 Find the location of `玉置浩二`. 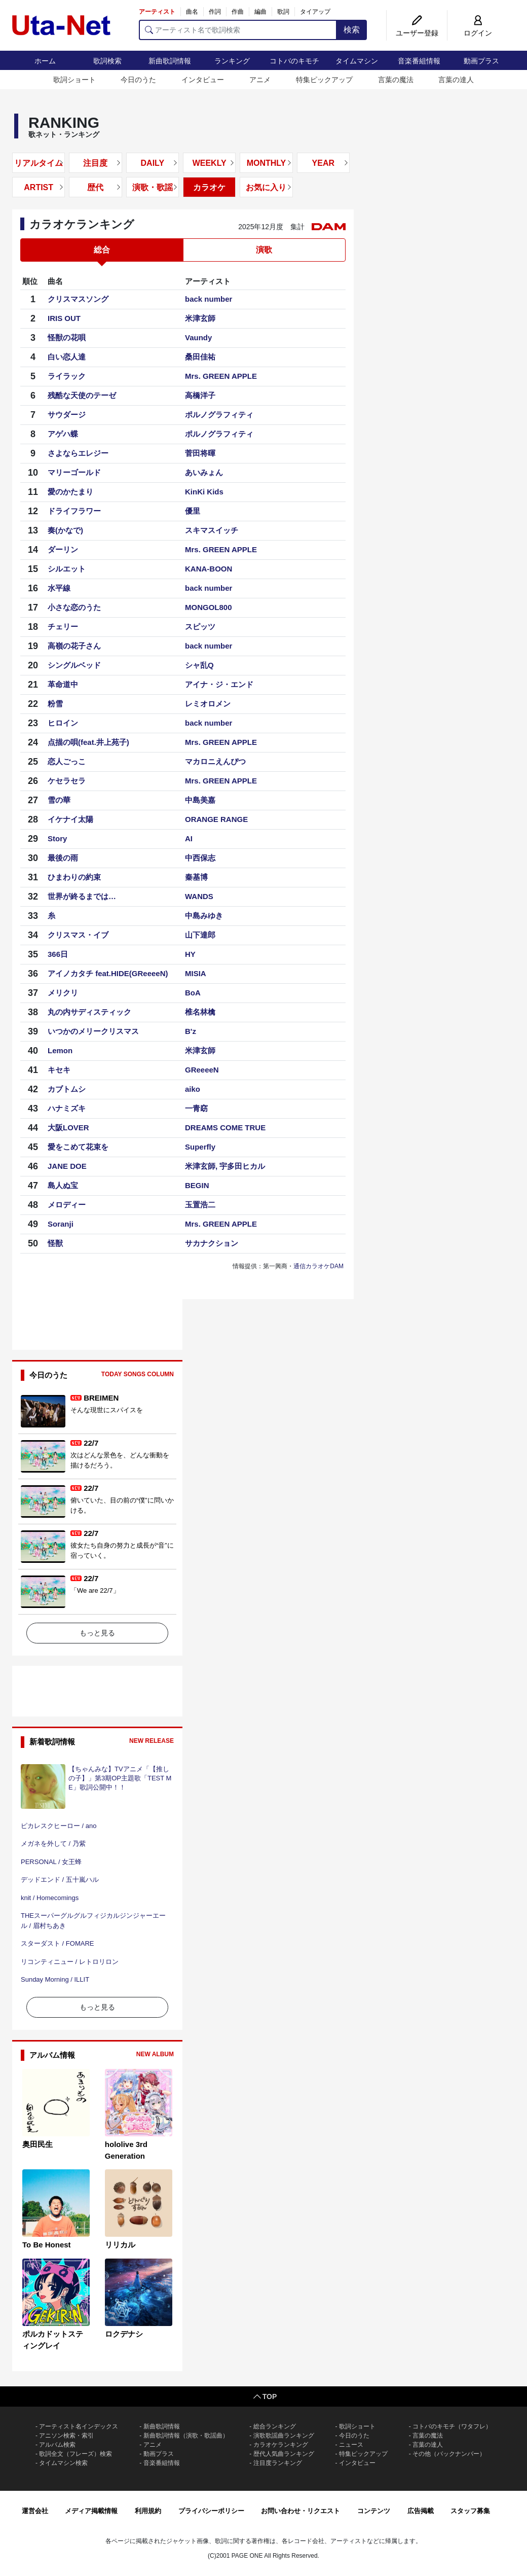

玉置浩二 is located at coordinates (200, 1204).